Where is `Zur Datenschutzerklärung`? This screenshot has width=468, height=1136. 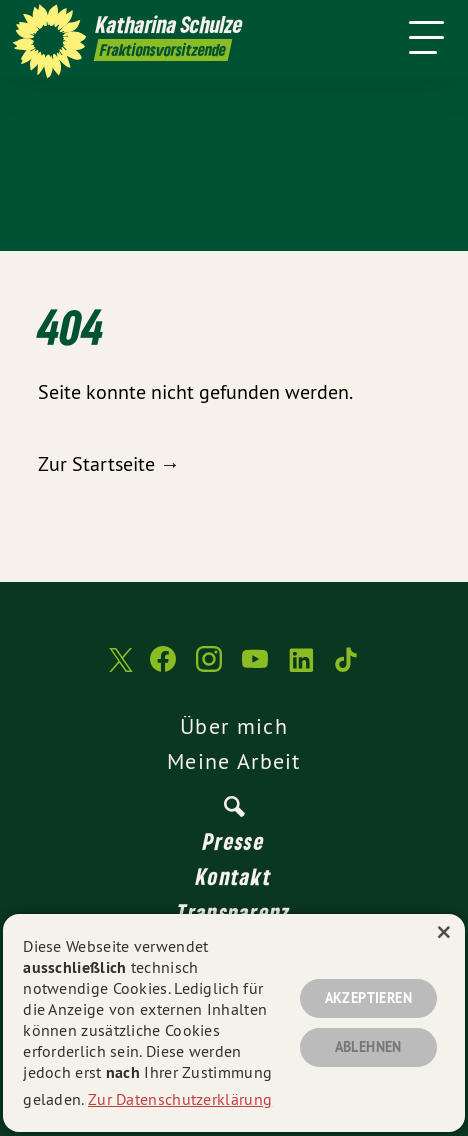
Zur Datenschutzerklärung is located at coordinates (180, 1099).